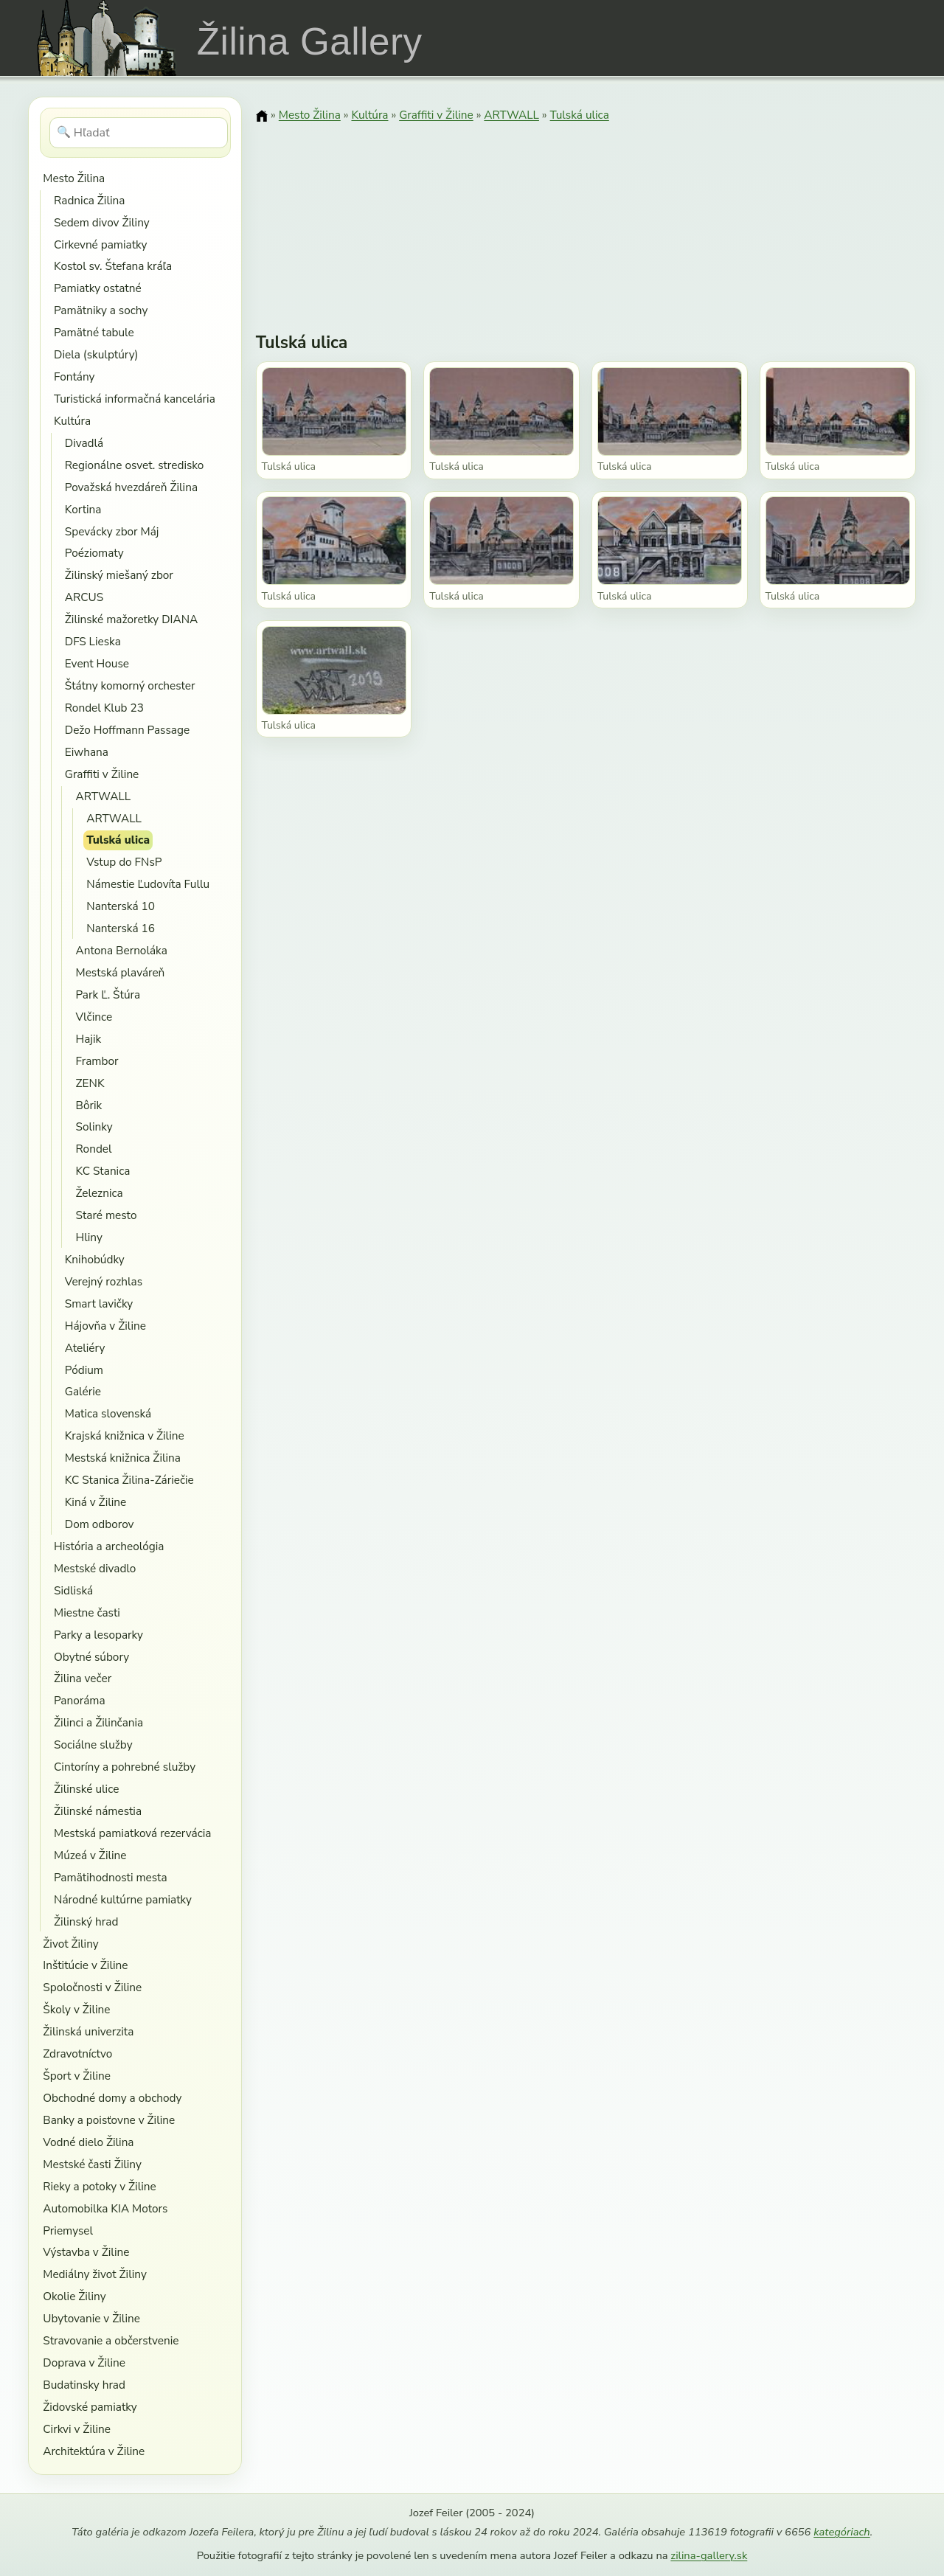  I want to click on Kultúra, so click(72, 420).